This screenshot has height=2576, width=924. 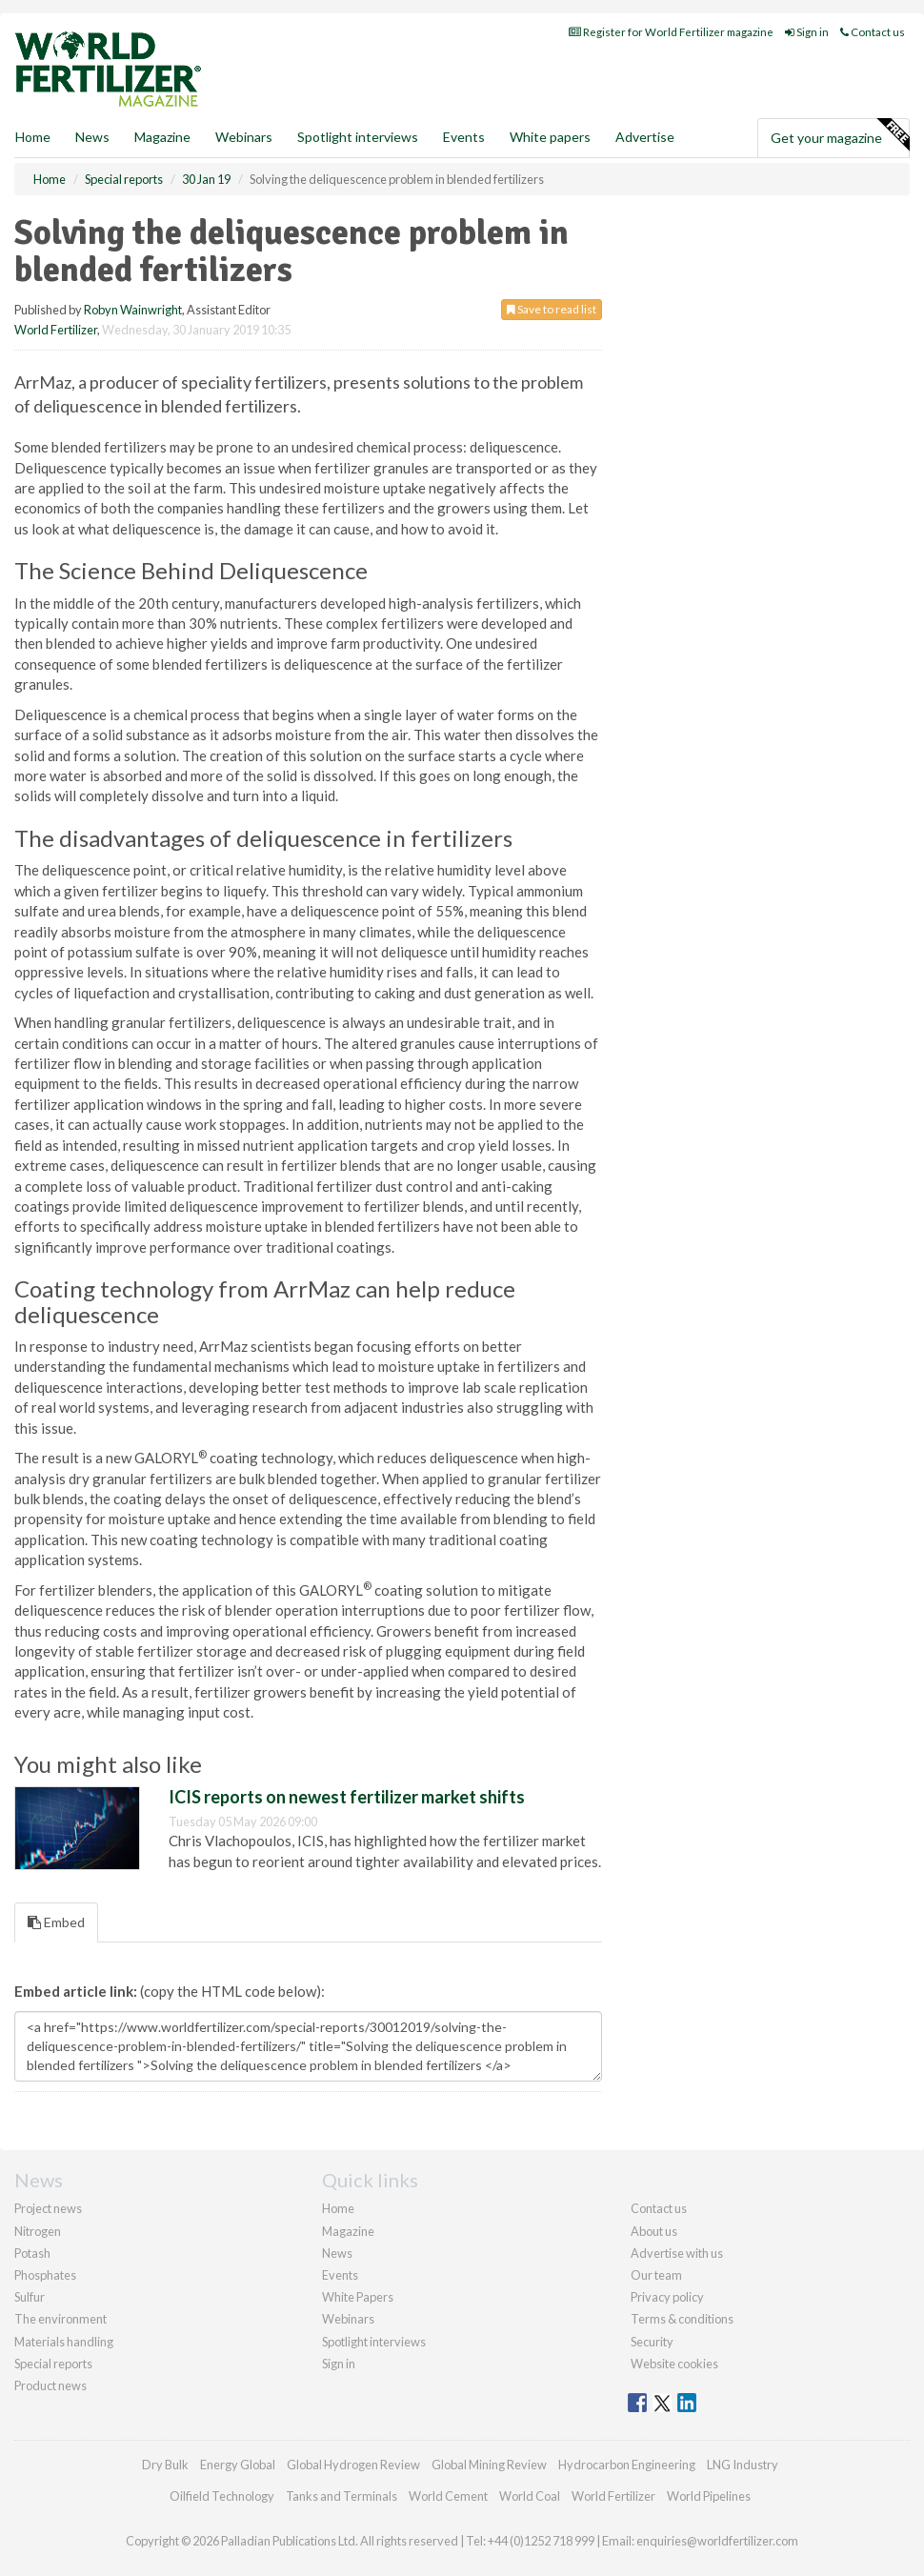 I want to click on Global Hydrogen Review, so click(x=353, y=2464).